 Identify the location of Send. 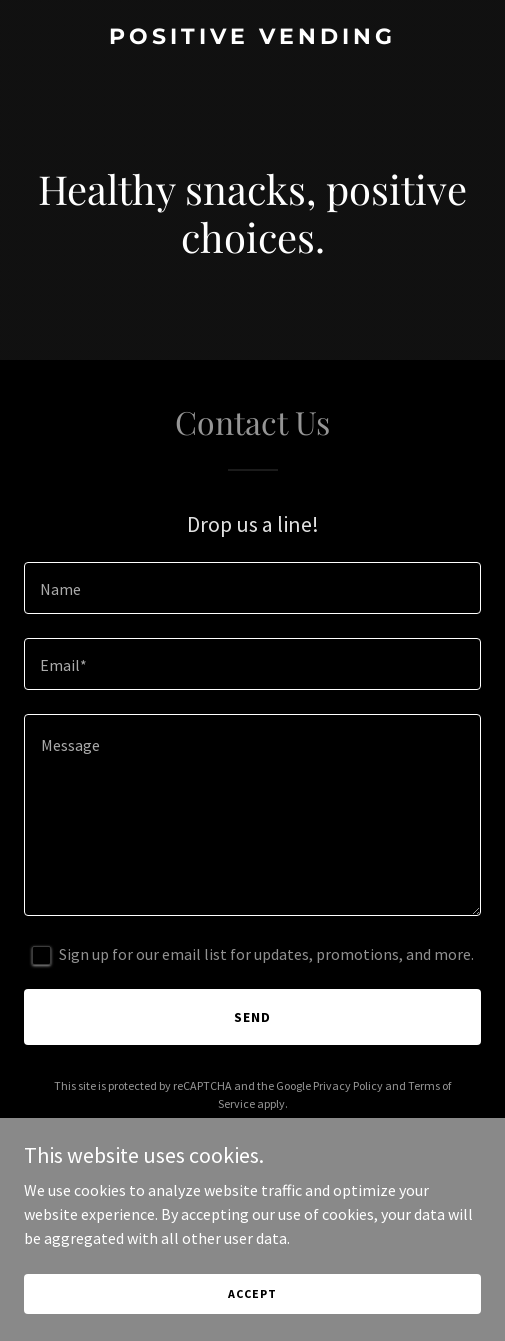
(252, 1017).